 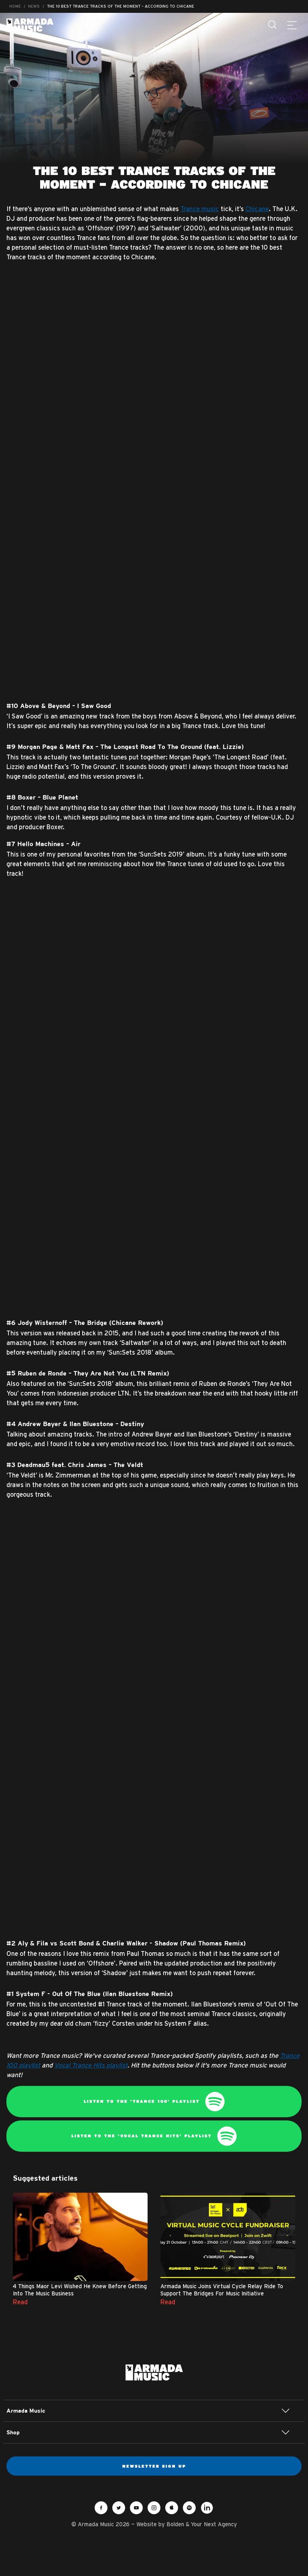 I want to click on Listen to the 'Trance 100' playlist, so click(x=154, y=2101).